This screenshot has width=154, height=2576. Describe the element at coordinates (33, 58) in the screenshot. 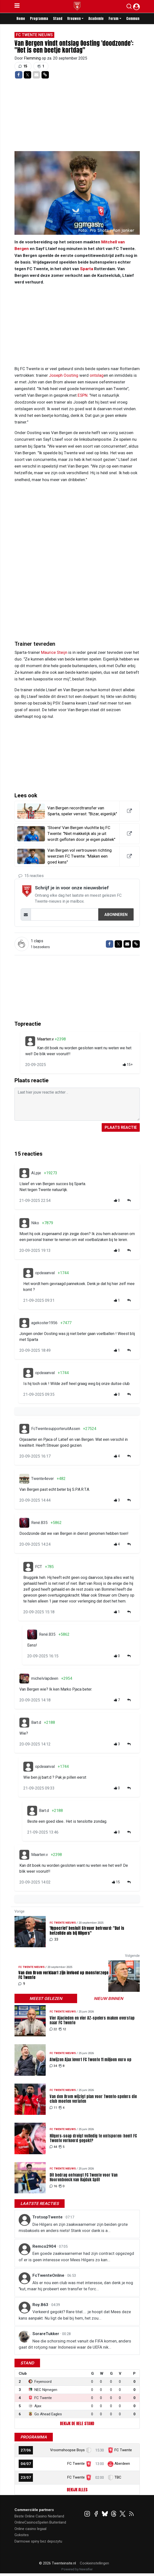

I see `Flemming` at that location.